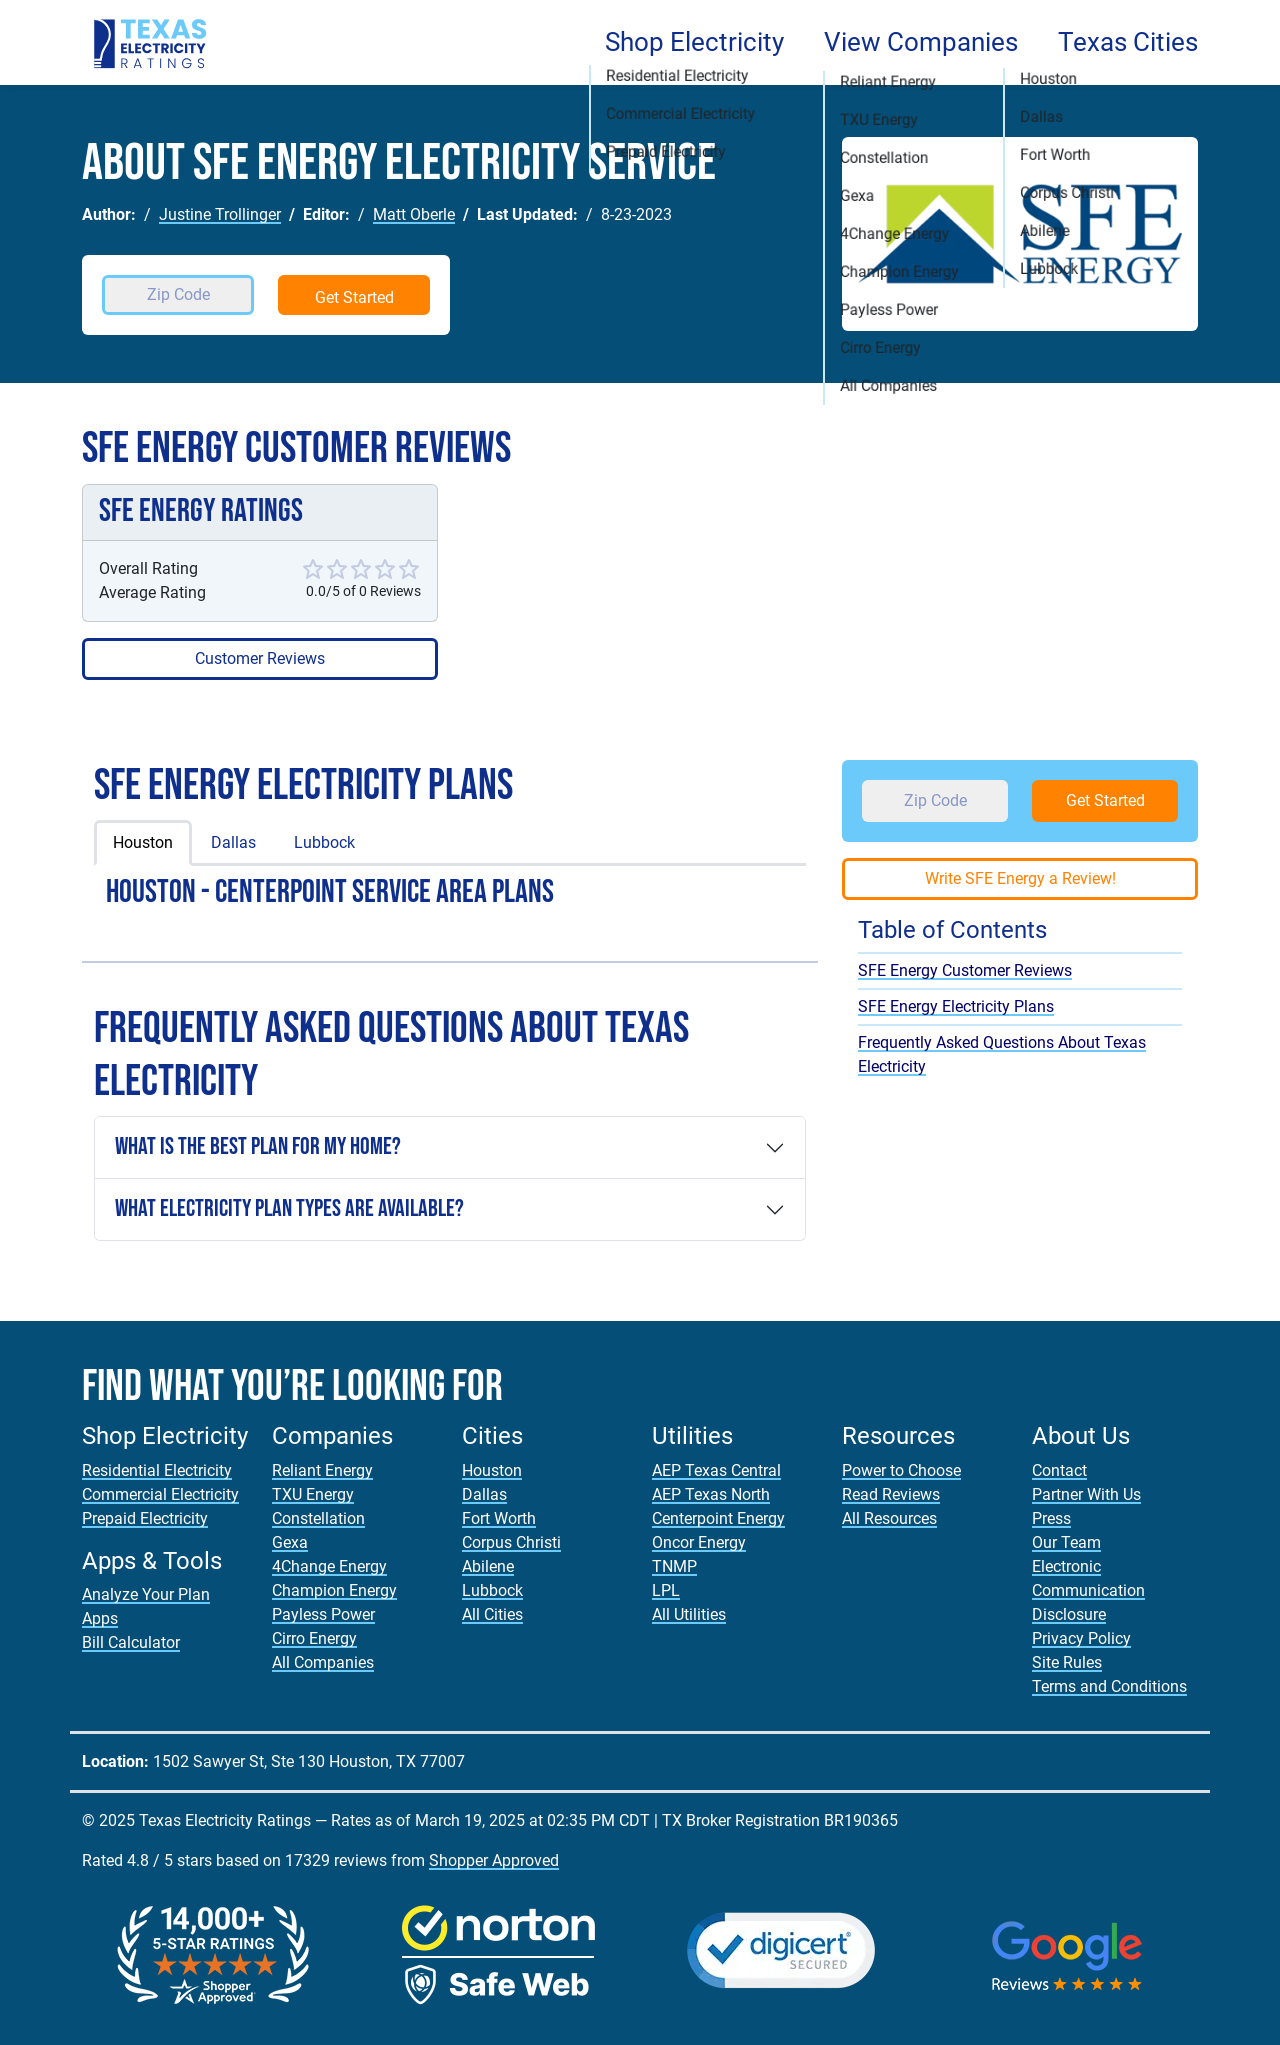 The height and width of the screenshot is (2045, 1280). What do you see at coordinates (694, 42) in the screenshot?
I see `Shop Electricity` at bounding box center [694, 42].